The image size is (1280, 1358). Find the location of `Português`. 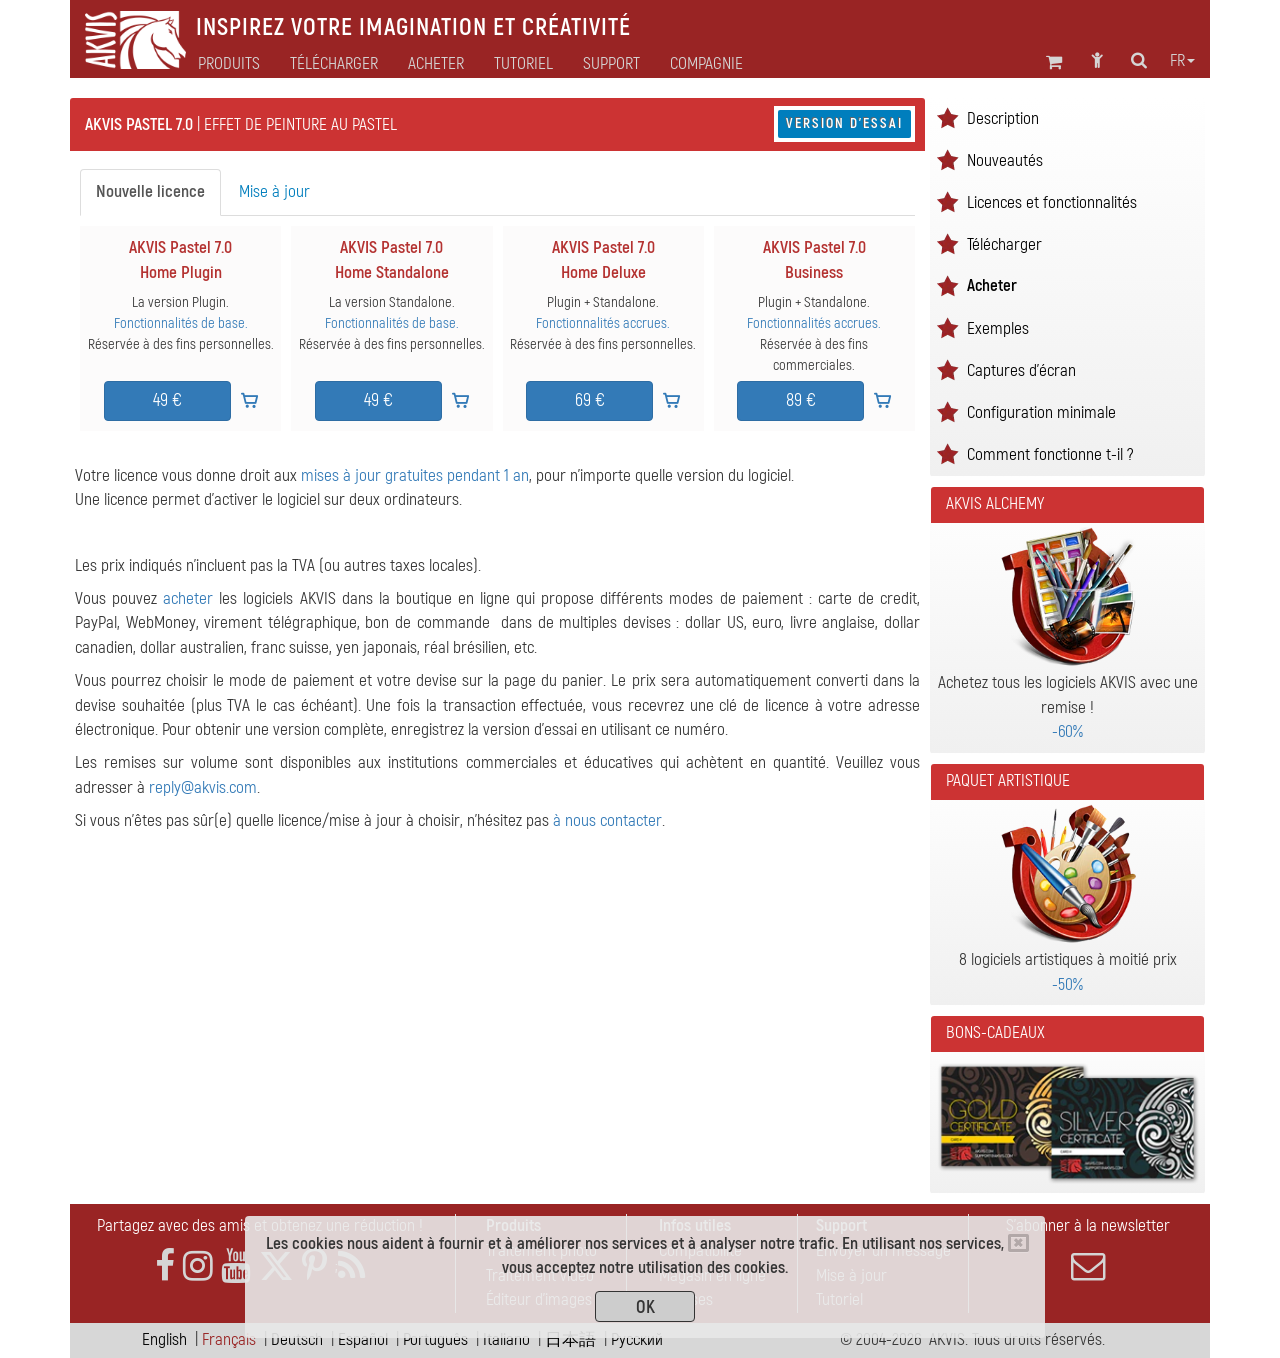

Português is located at coordinates (435, 1339).